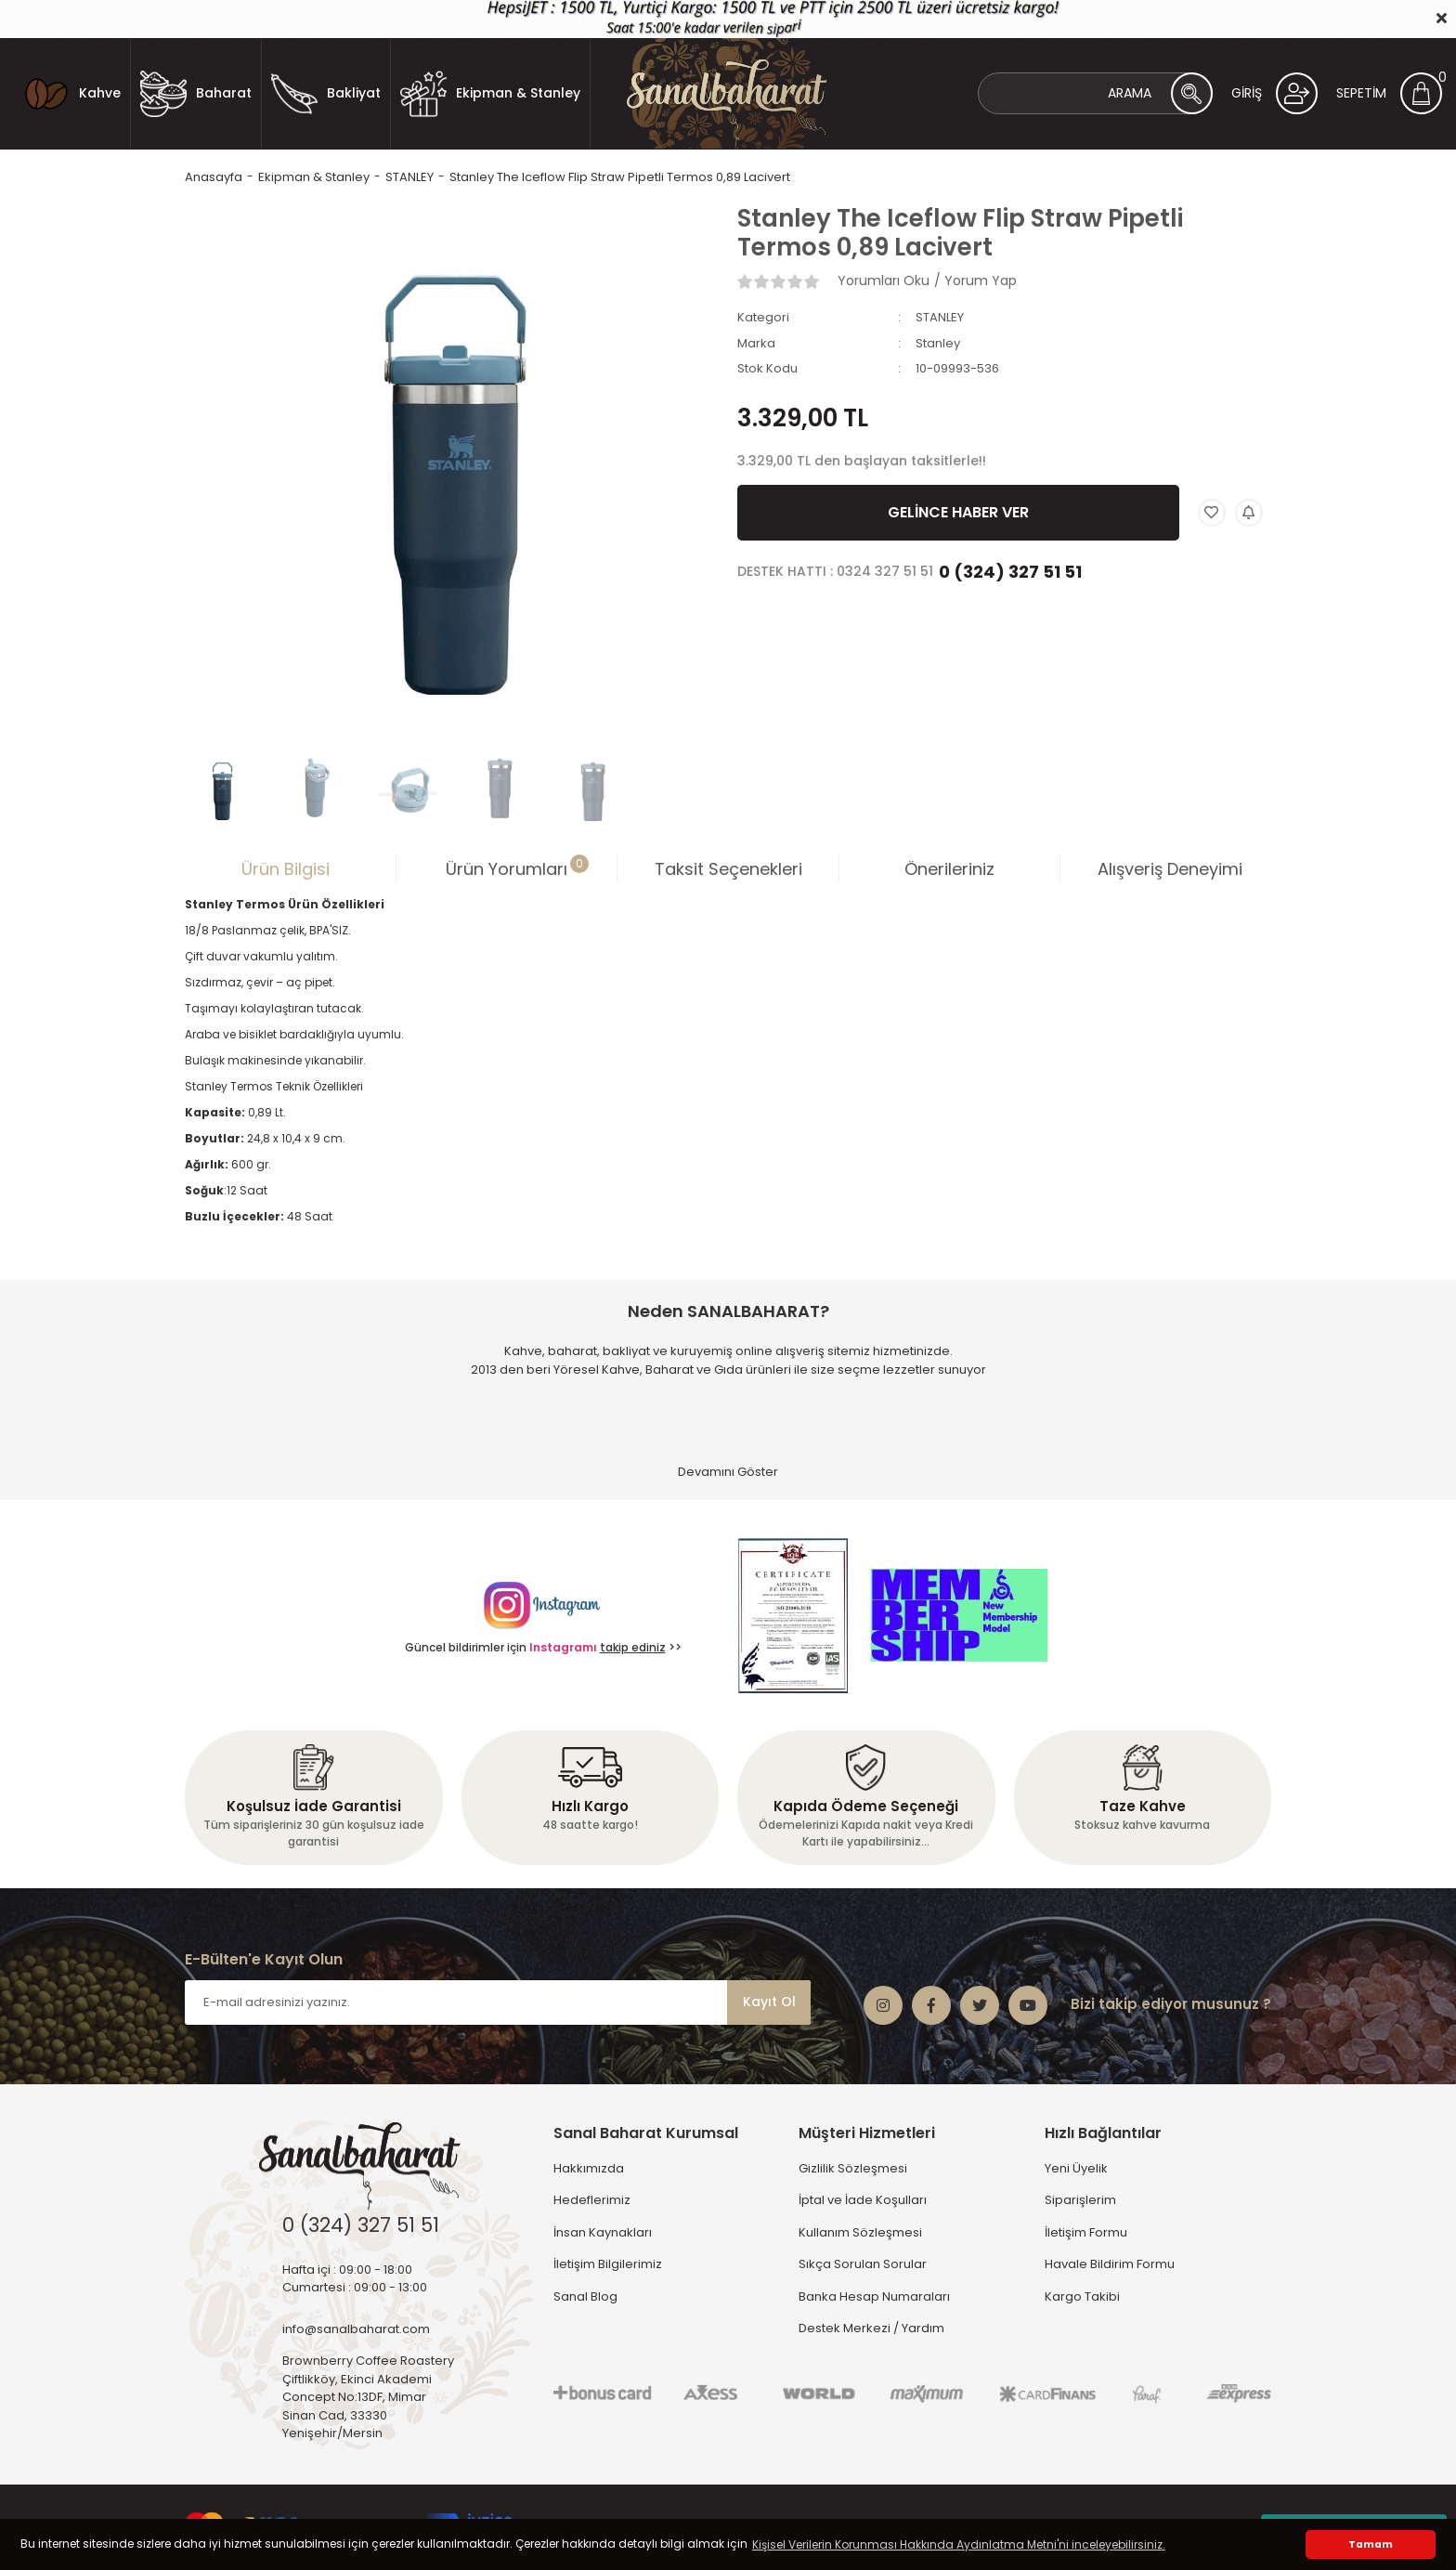  Describe the element at coordinates (1212, 513) in the screenshot. I see `[Add To Favorites]` at that location.